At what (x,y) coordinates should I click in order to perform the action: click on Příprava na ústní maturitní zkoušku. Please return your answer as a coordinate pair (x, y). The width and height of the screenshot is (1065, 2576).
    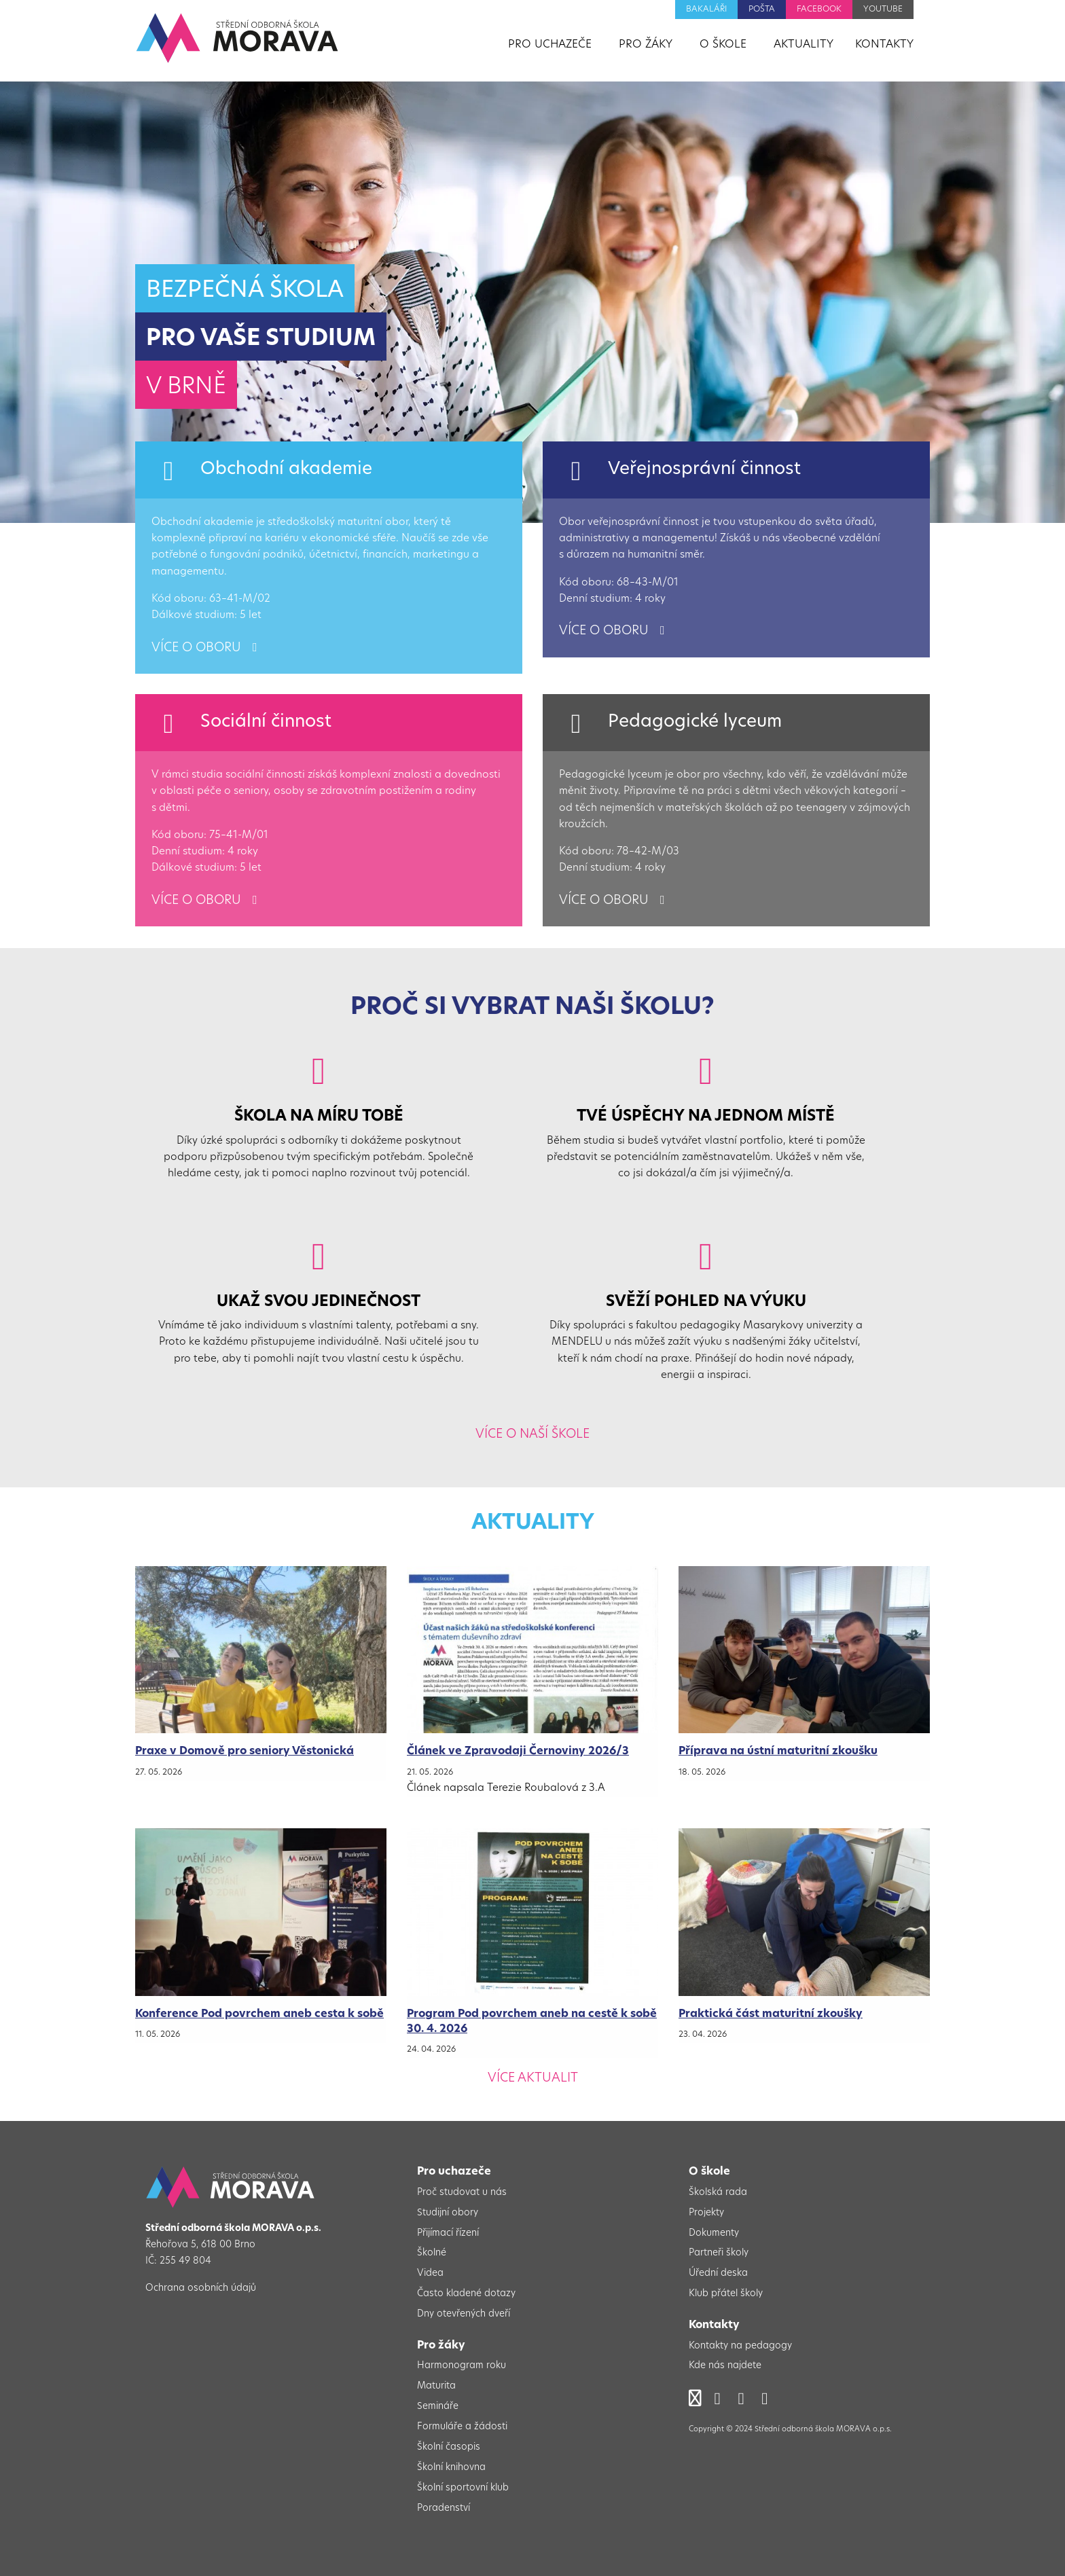
    Looking at the image, I should click on (778, 1751).